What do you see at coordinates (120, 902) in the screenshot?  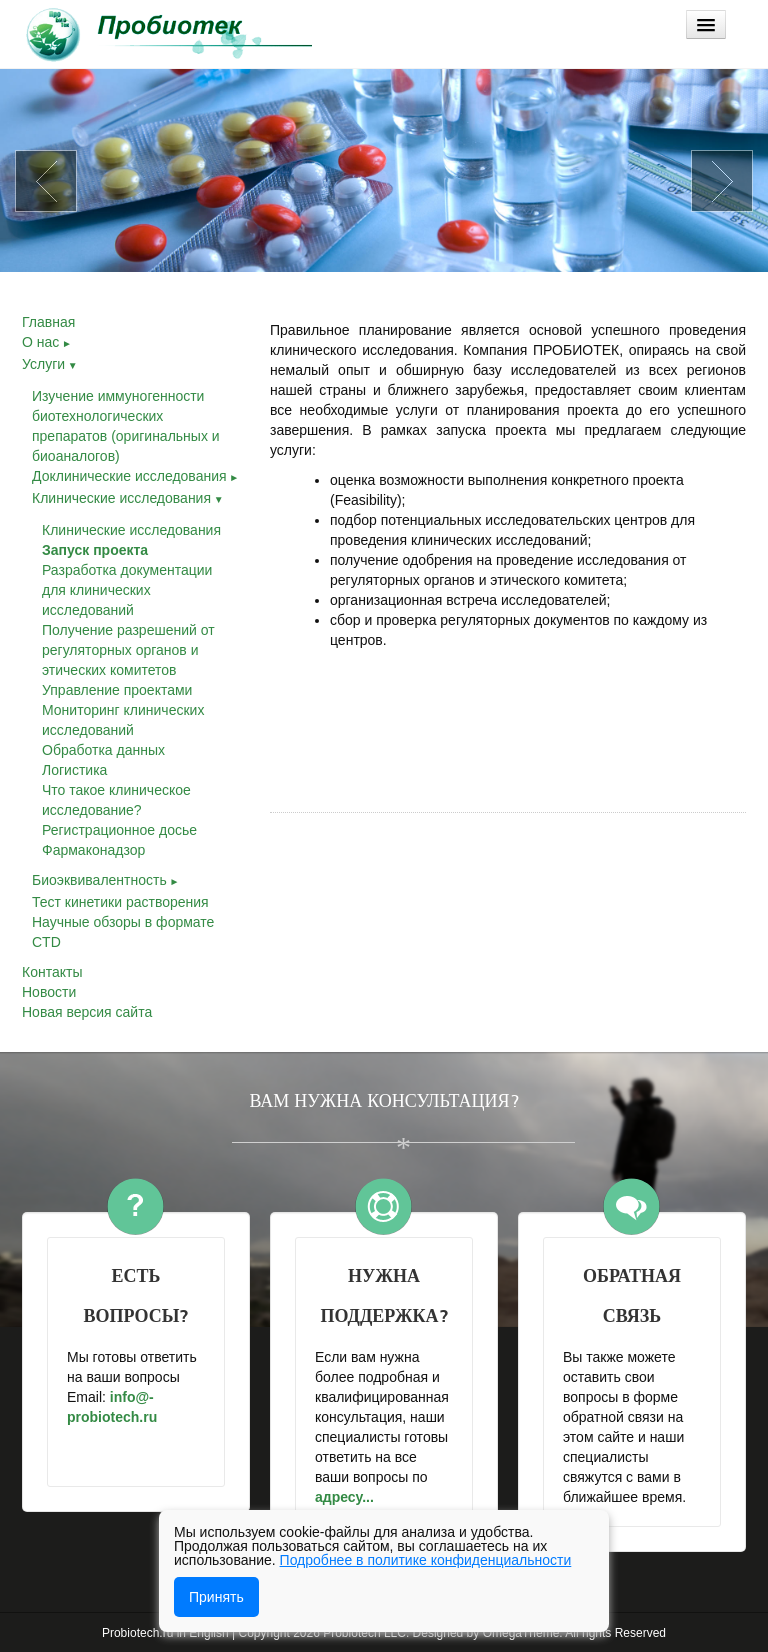 I see `Тест кинетики растворения` at bounding box center [120, 902].